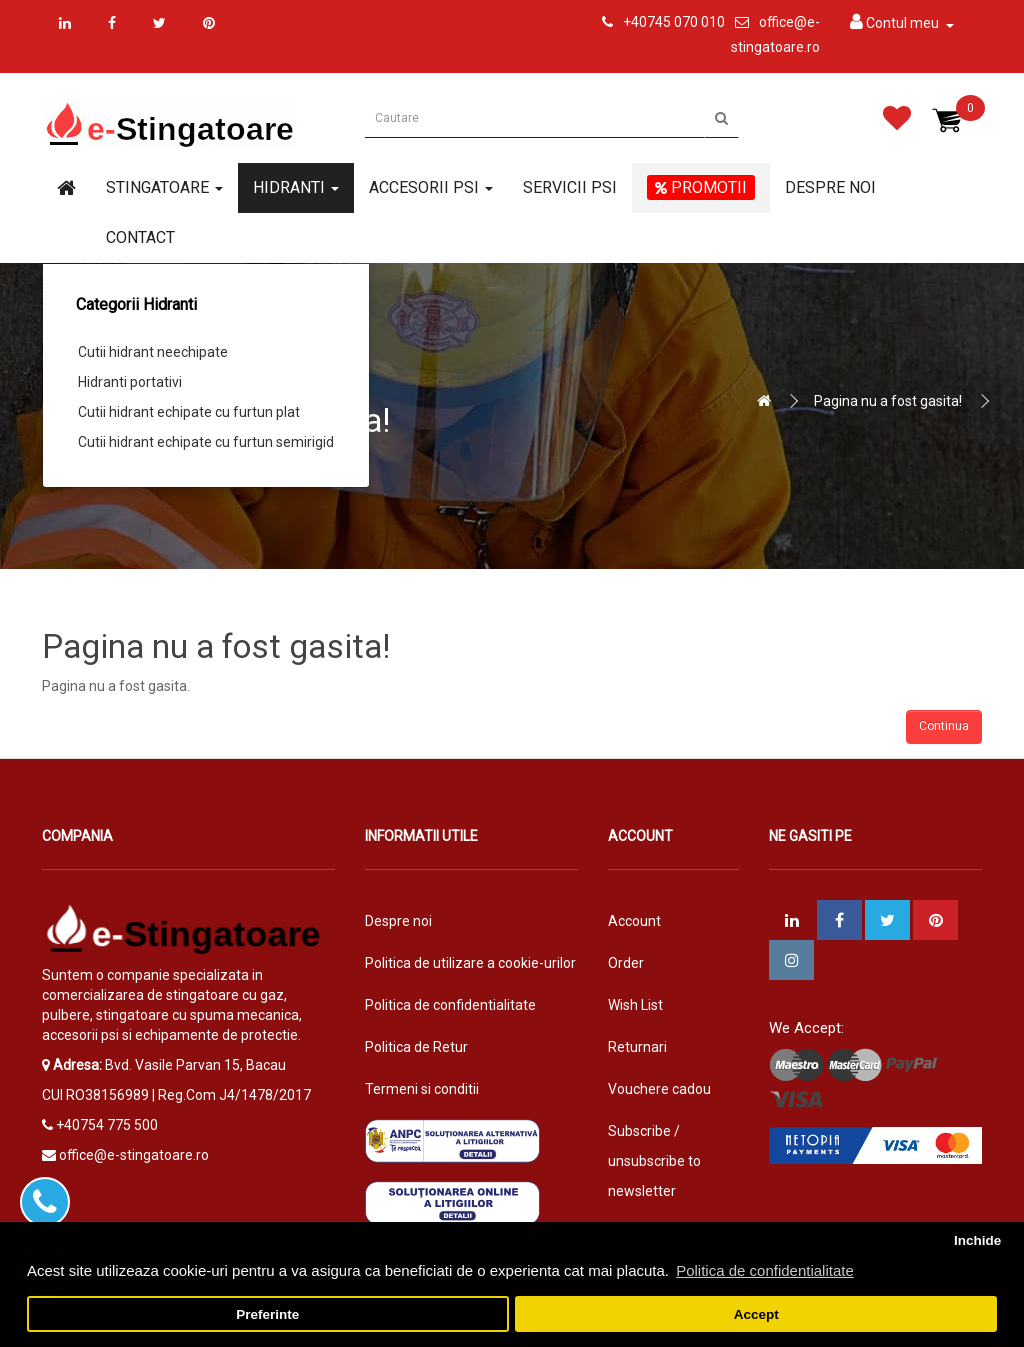 Image resolution: width=1024 pixels, height=1347 pixels. I want to click on Preferinte [button], so click(267, 1314).